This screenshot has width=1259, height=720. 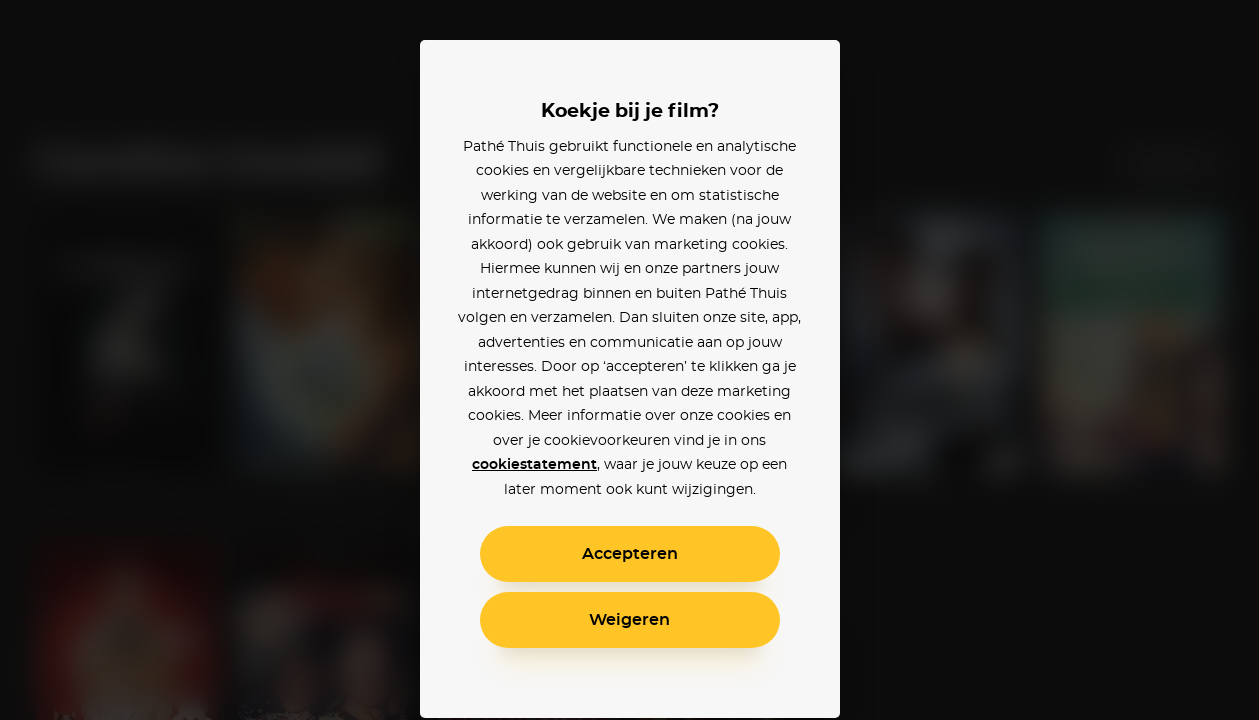 I want to click on [alertdialog], so click(x=629, y=360).